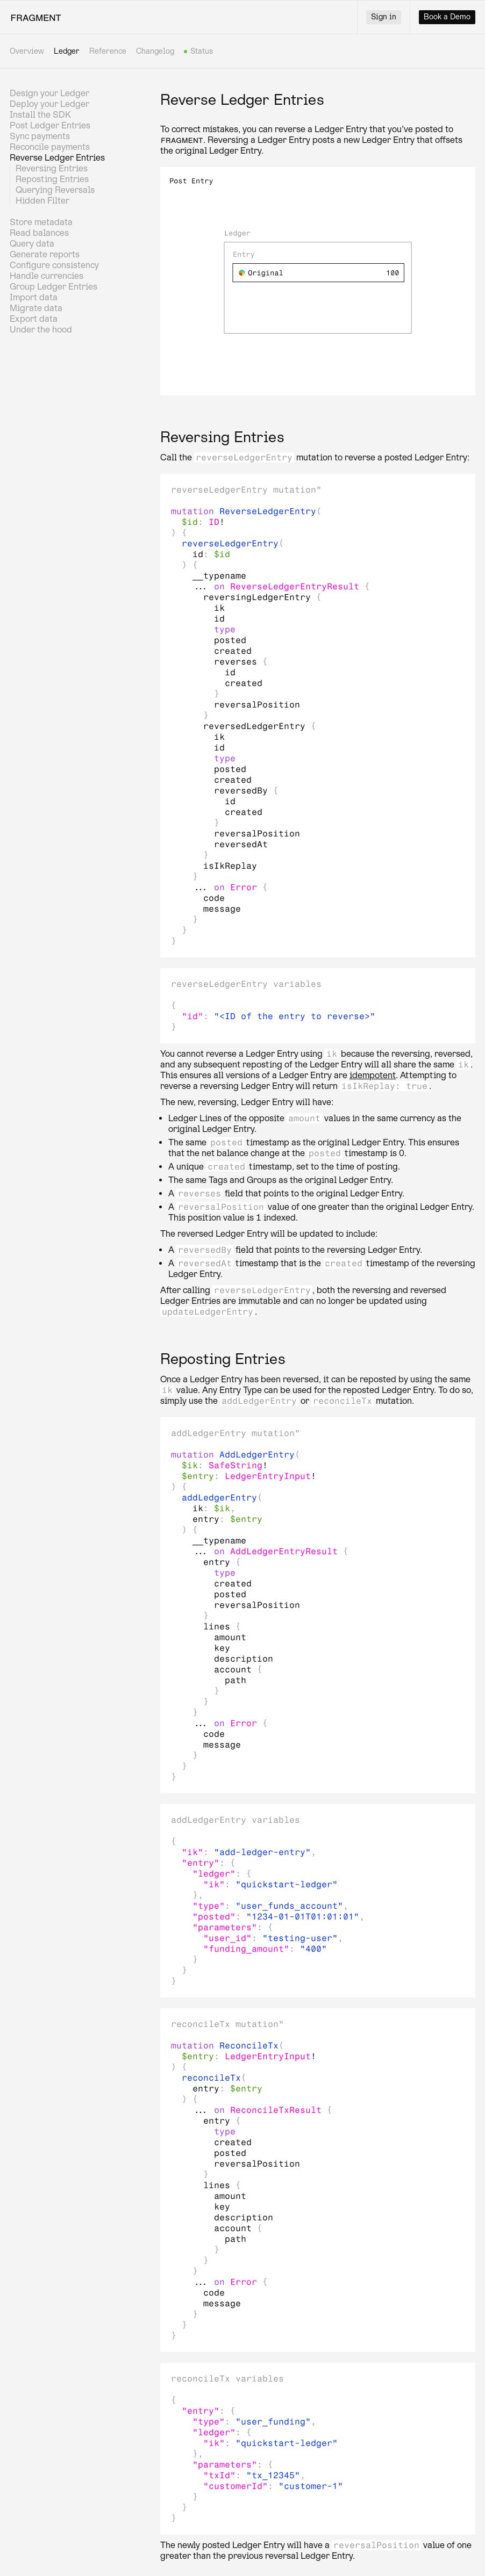  Describe the element at coordinates (27, 51) in the screenshot. I see `Overview` at that location.